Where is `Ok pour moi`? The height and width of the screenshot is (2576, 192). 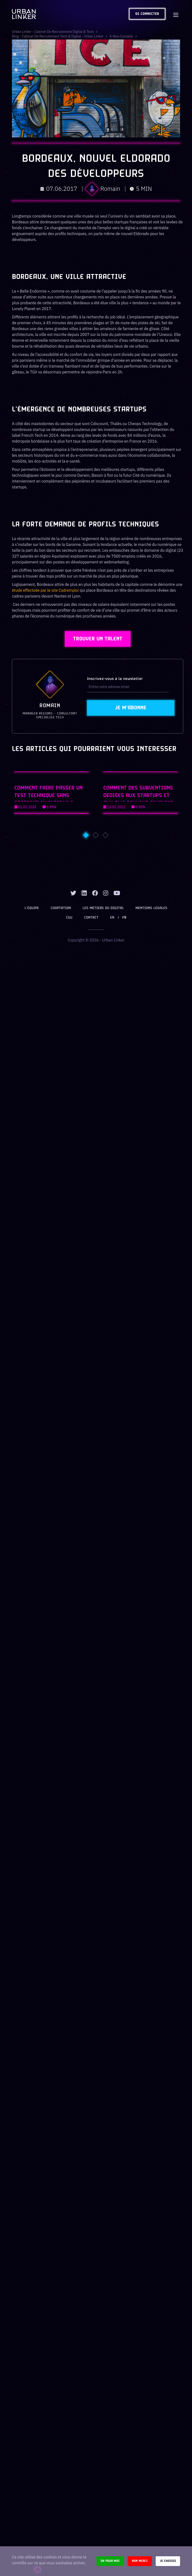
Ok pour moi is located at coordinates (110, 2561).